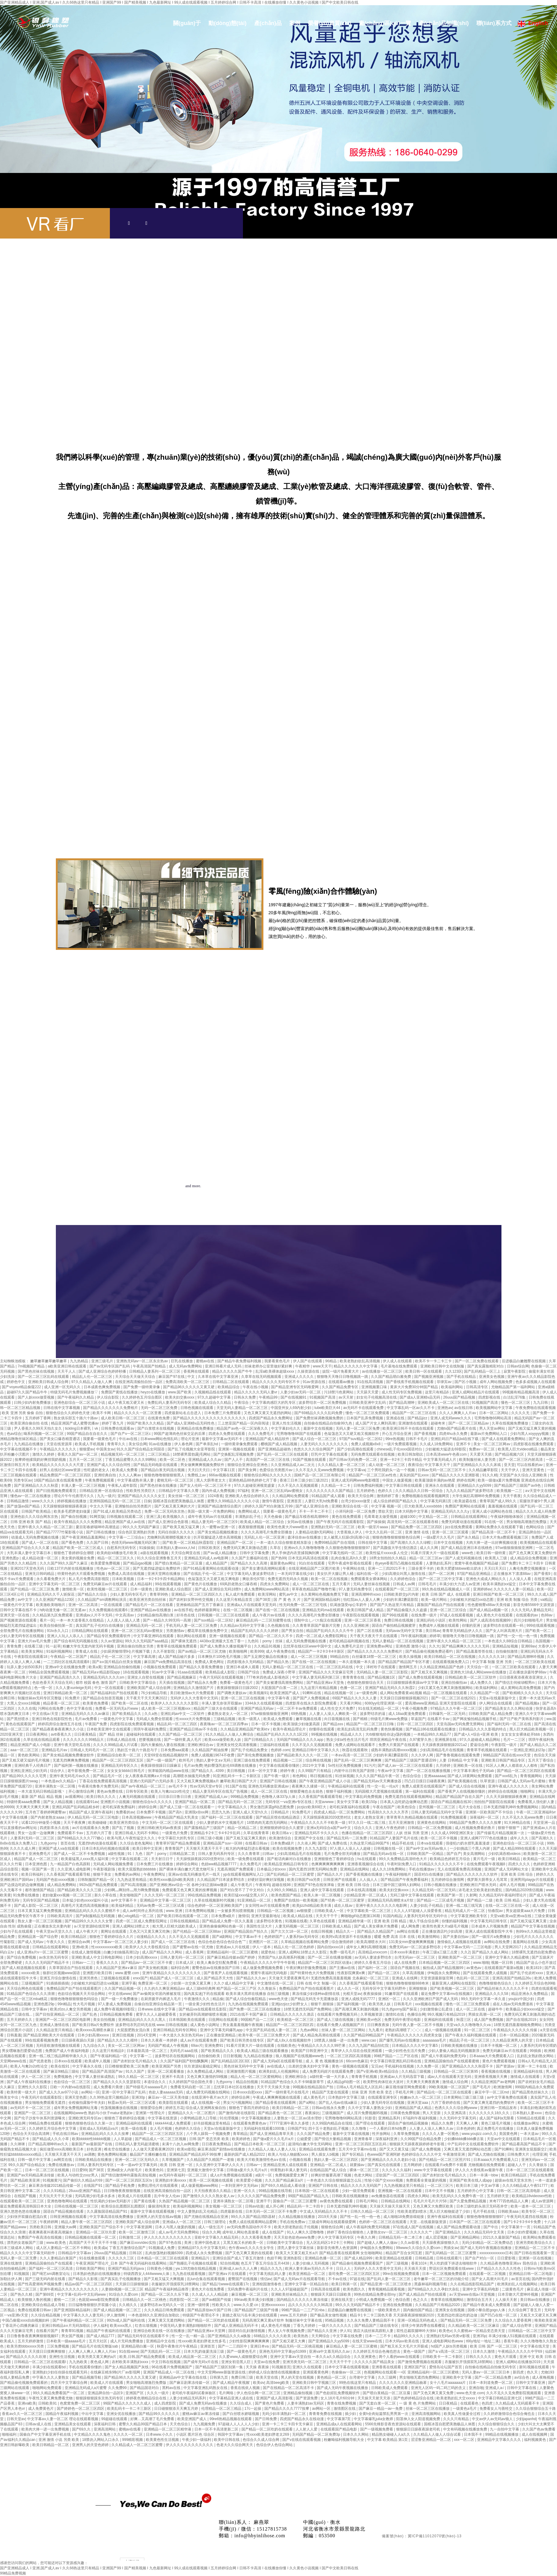 This screenshot has height=2576, width=557. I want to click on 国产香蕉尹人在线视频你懂的, so click(462, 1791).